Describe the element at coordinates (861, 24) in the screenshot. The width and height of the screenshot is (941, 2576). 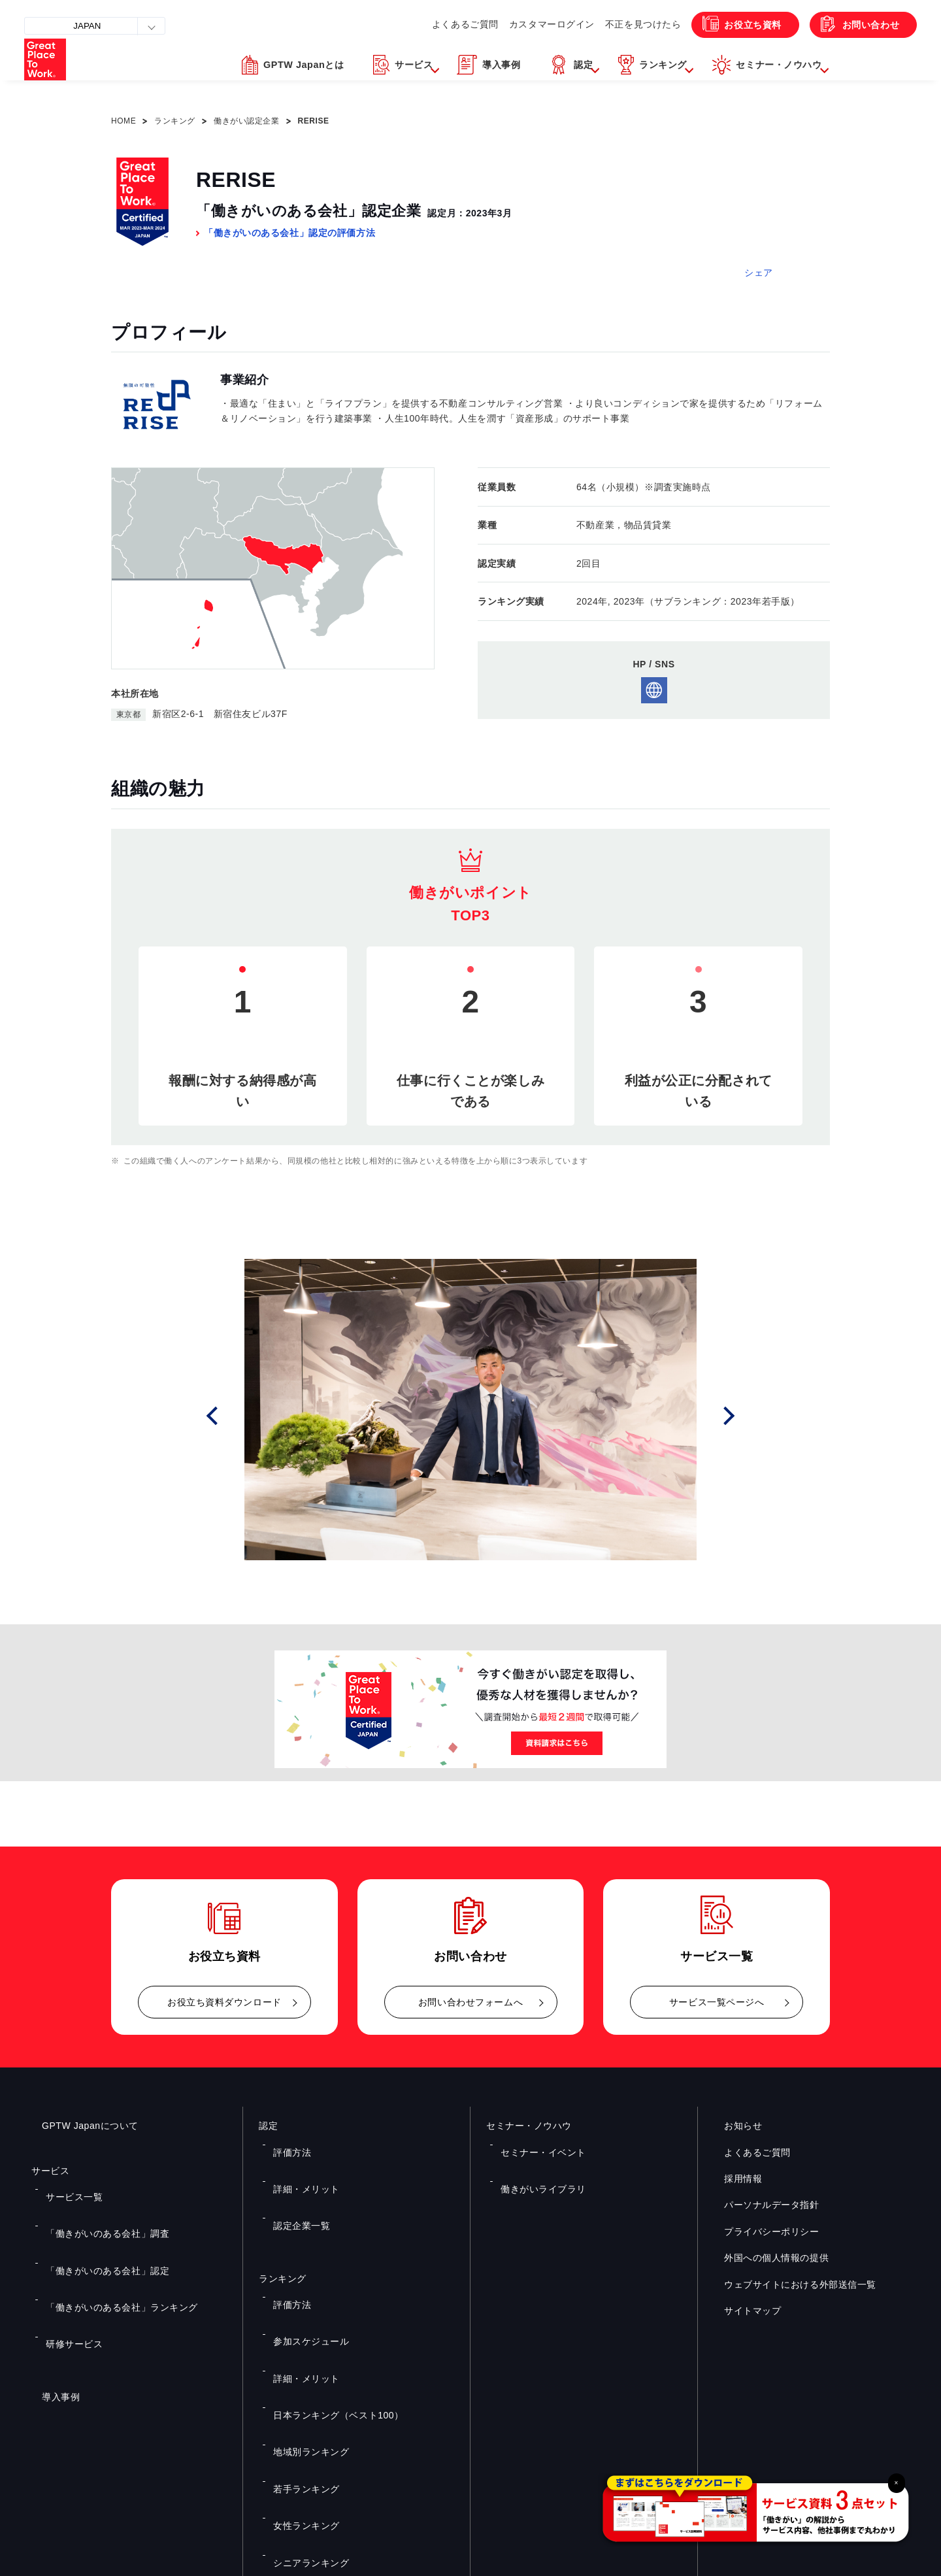
I see `お問い合わせ` at that location.